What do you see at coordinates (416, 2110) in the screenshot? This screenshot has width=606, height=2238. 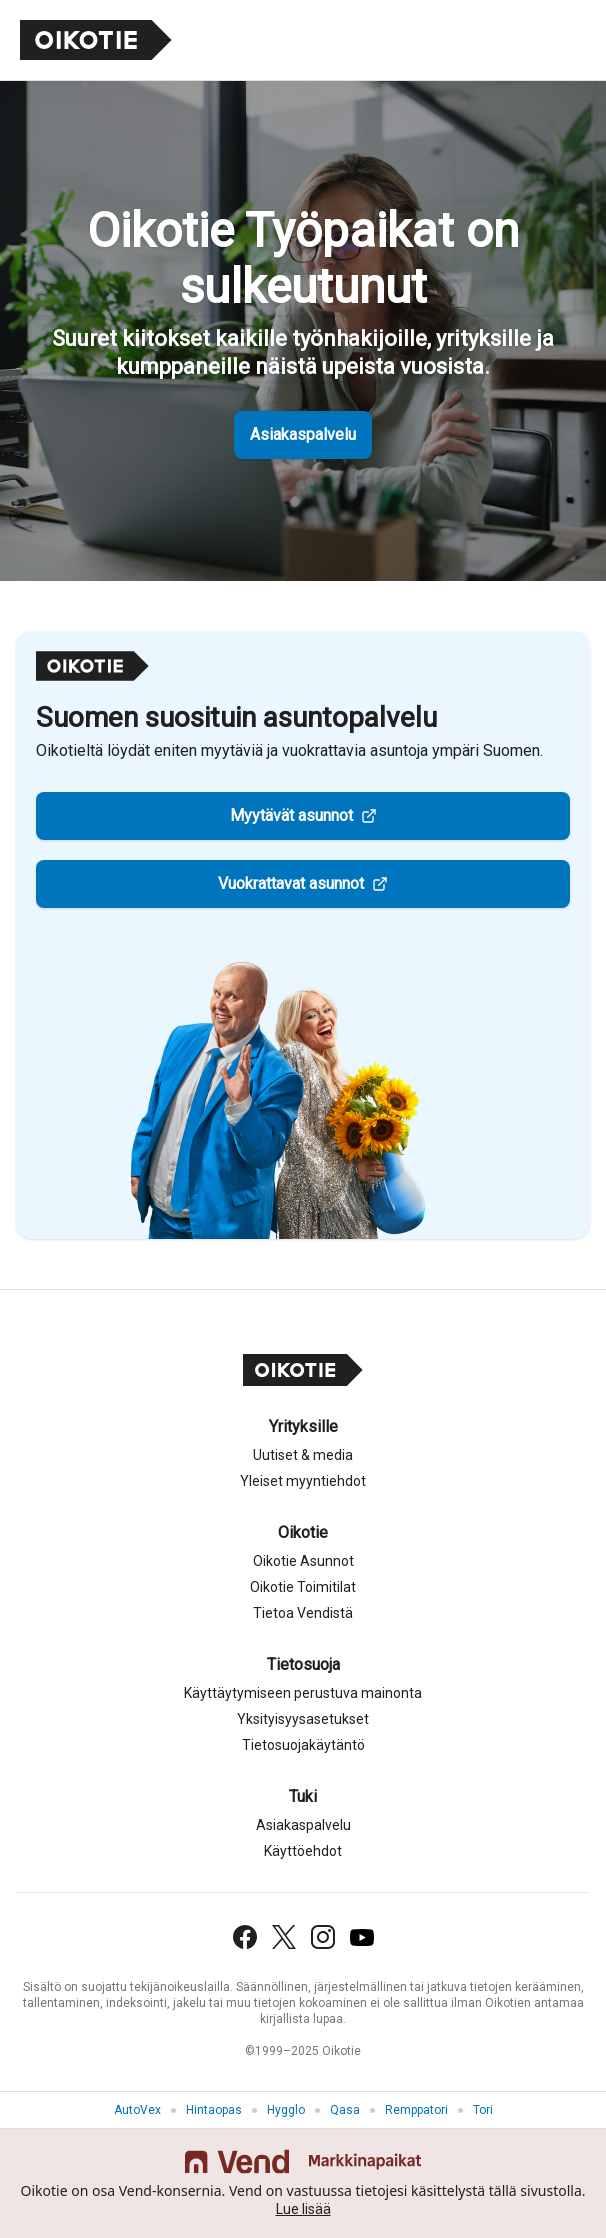 I see `Remppatori` at bounding box center [416, 2110].